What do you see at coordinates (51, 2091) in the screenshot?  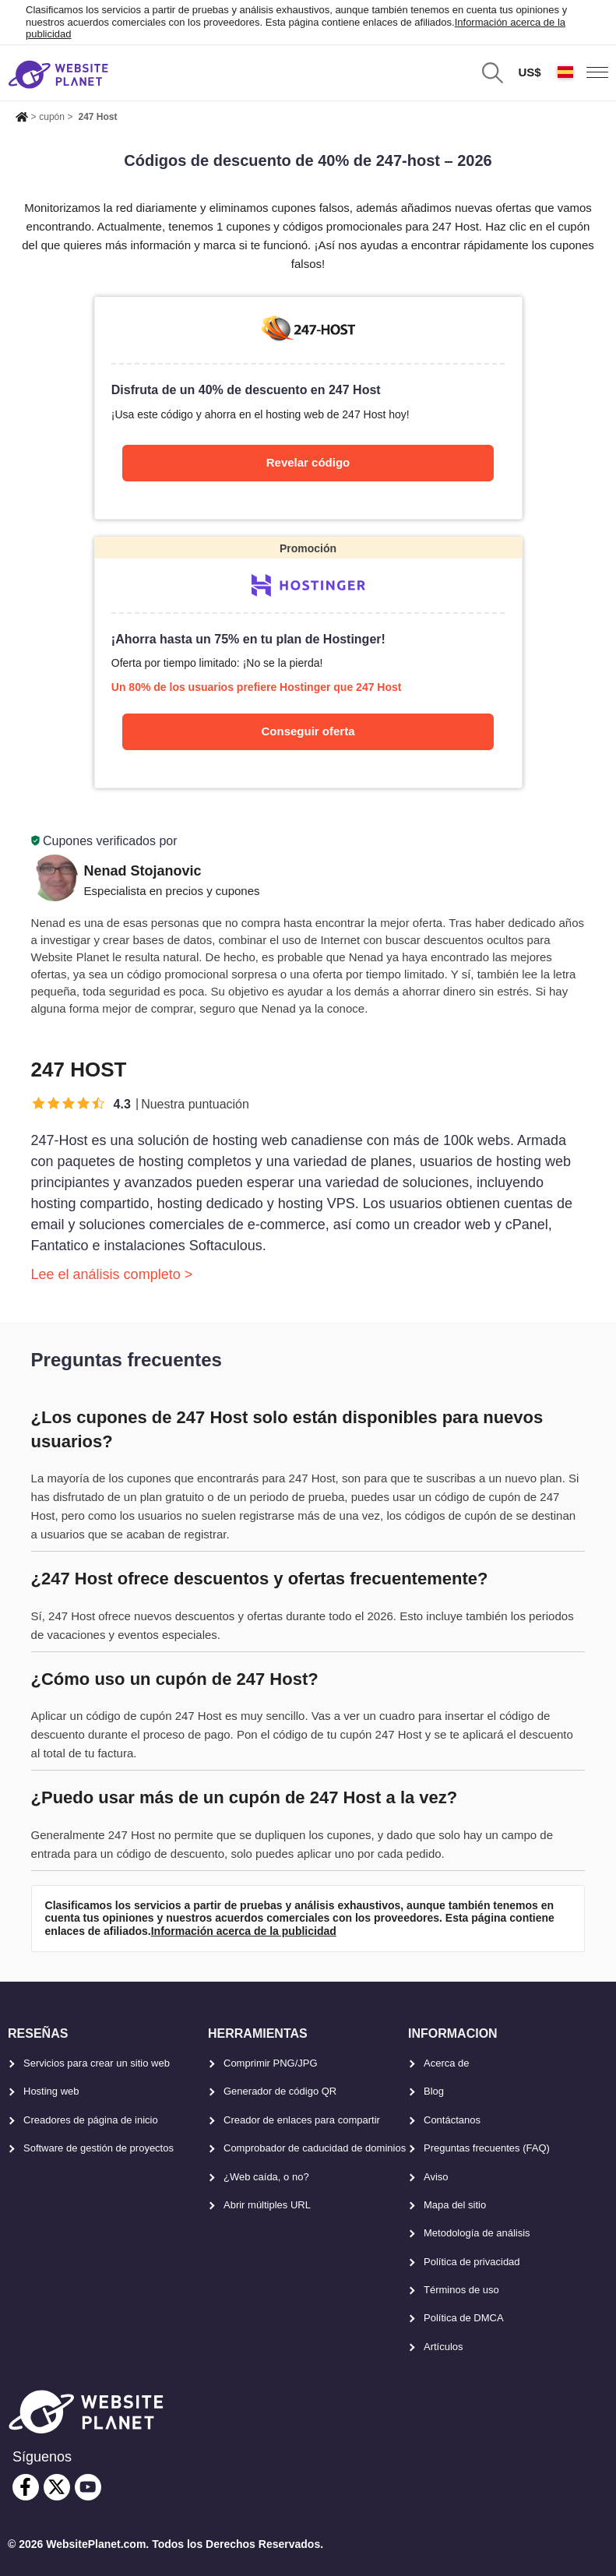 I see `Hosting web` at bounding box center [51, 2091].